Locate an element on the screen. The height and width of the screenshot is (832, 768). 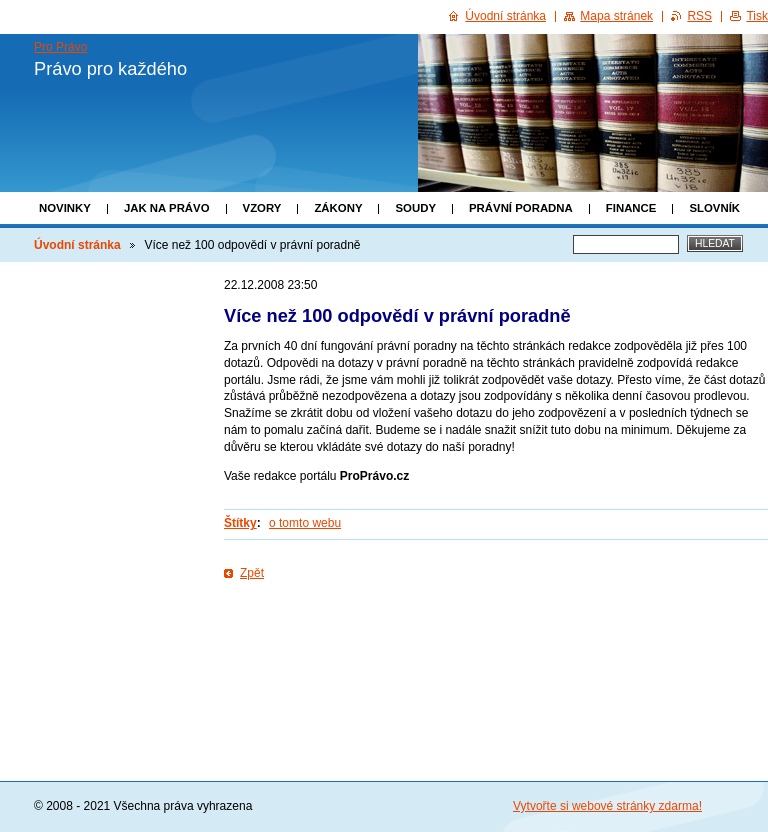
Zákony is located at coordinates (338, 208).